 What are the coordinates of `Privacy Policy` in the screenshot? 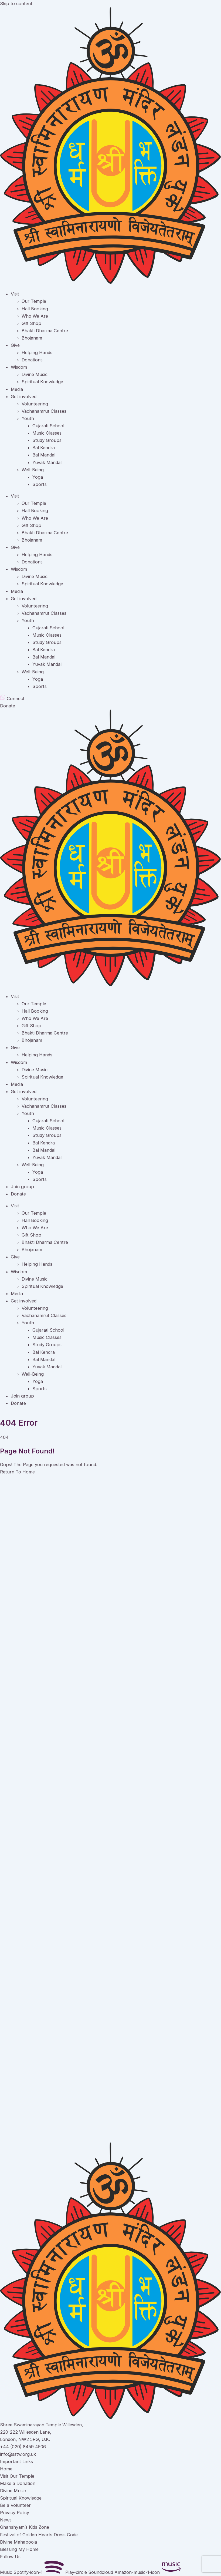 It's located at (14, 2512).